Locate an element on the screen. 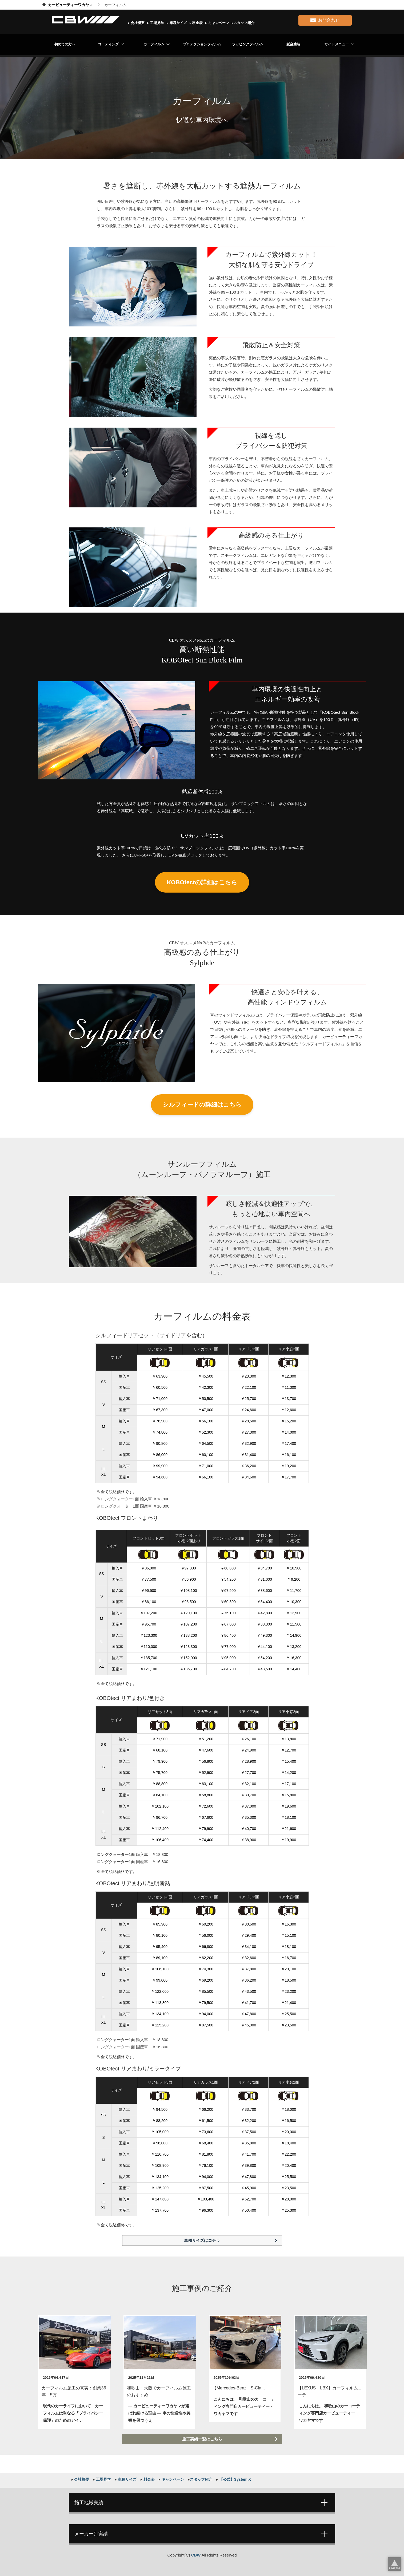  工場見学 is located at coordinates (156, 23).